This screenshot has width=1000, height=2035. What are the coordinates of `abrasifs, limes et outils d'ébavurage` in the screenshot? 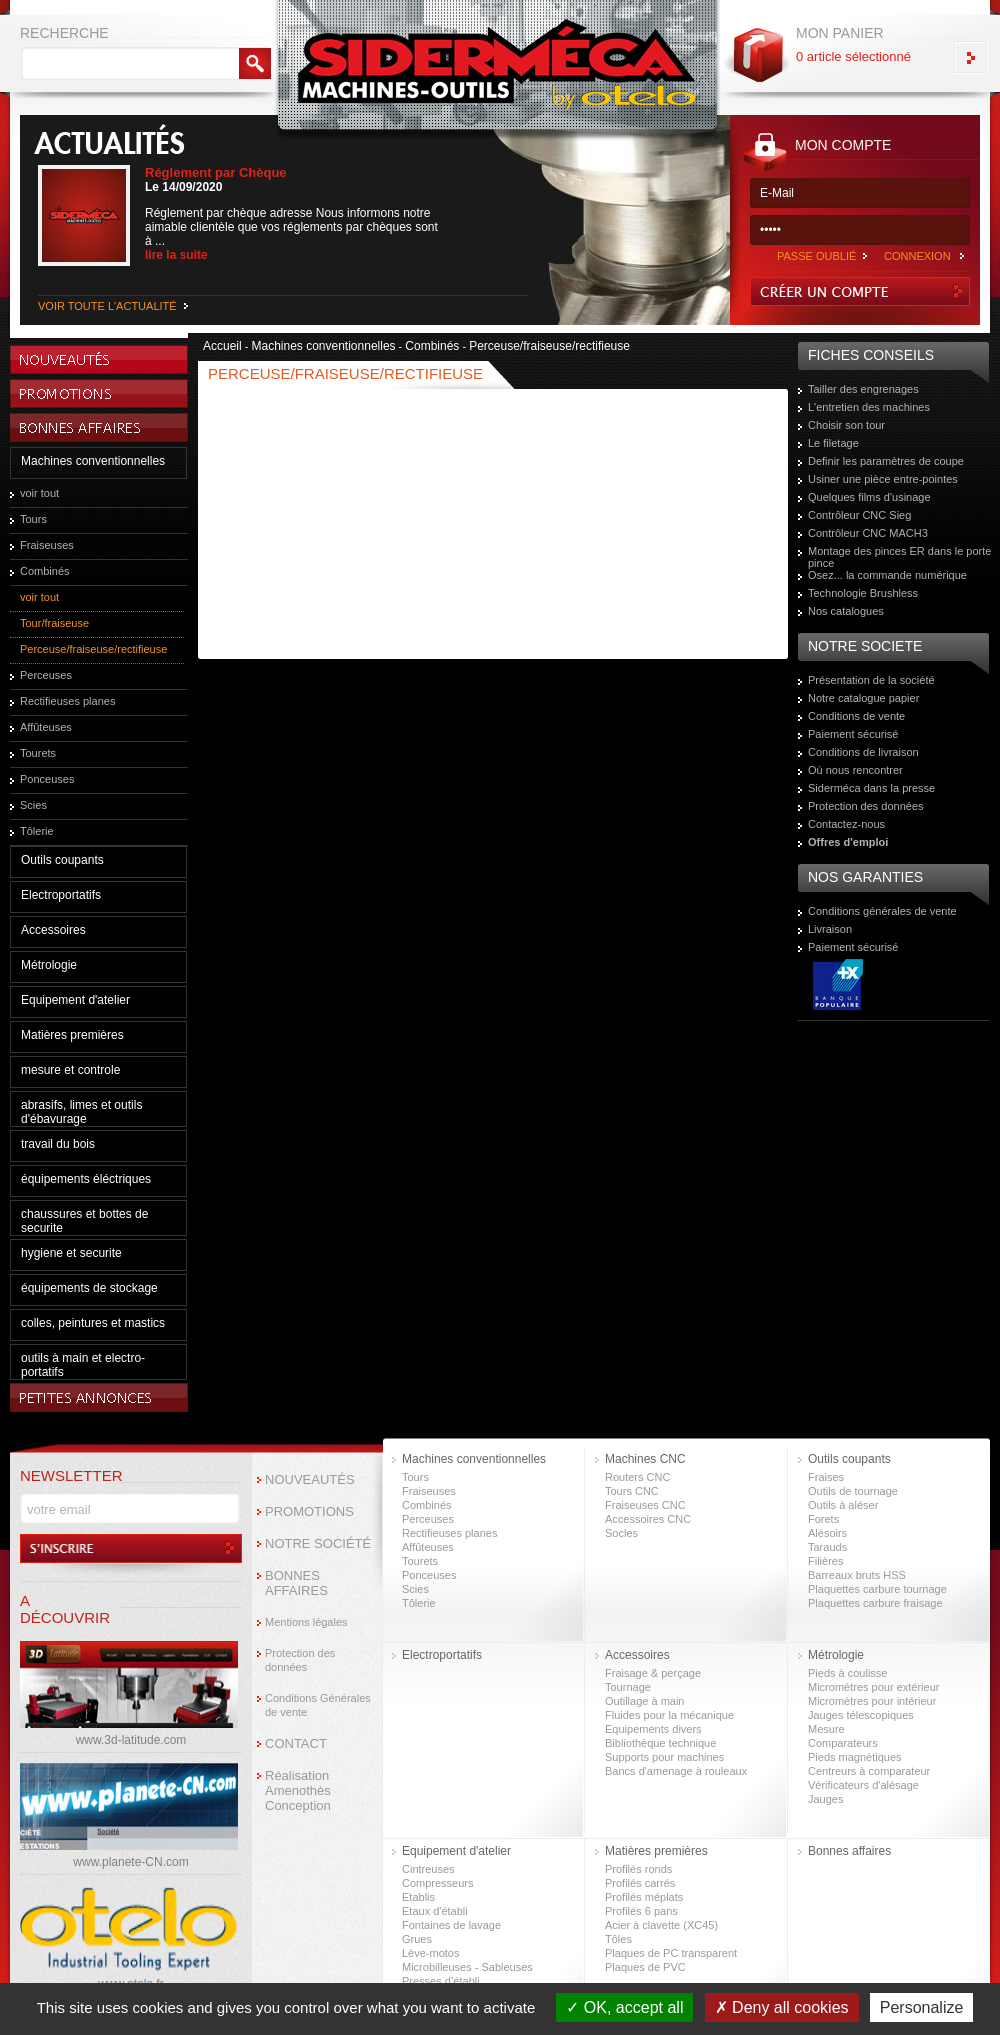 It's located at (81, 1112).